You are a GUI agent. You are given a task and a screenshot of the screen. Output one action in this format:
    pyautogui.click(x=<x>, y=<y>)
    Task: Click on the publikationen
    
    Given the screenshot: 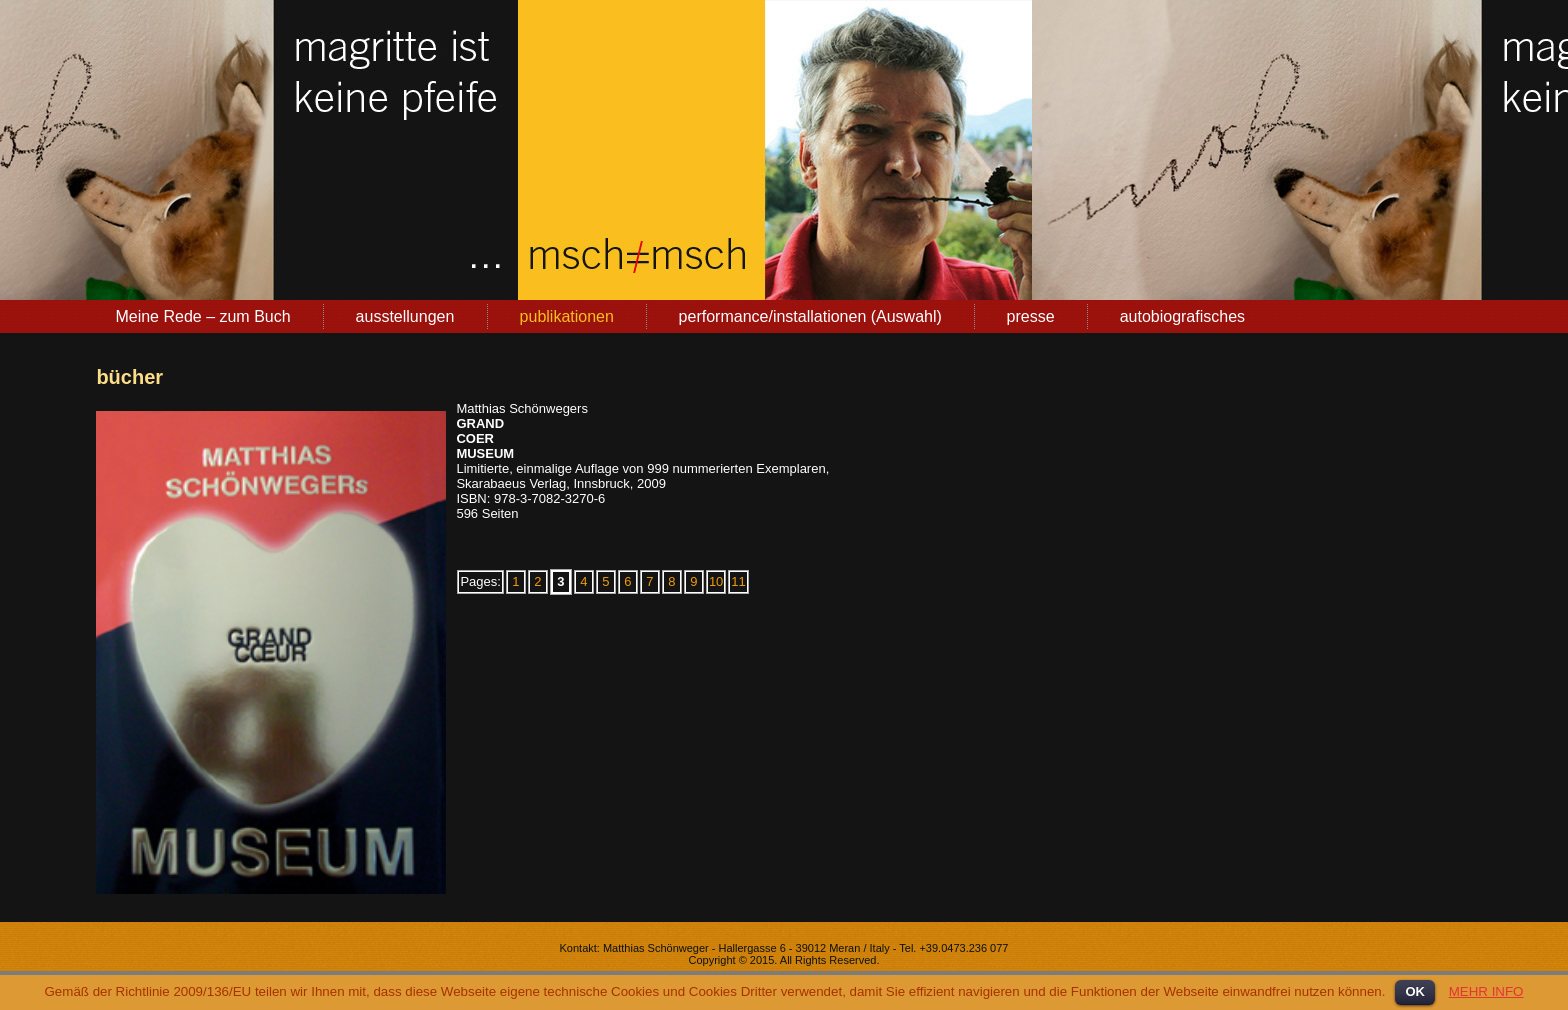 What is the action you would take?
    pyautogui.click(x=567, y=316)
    